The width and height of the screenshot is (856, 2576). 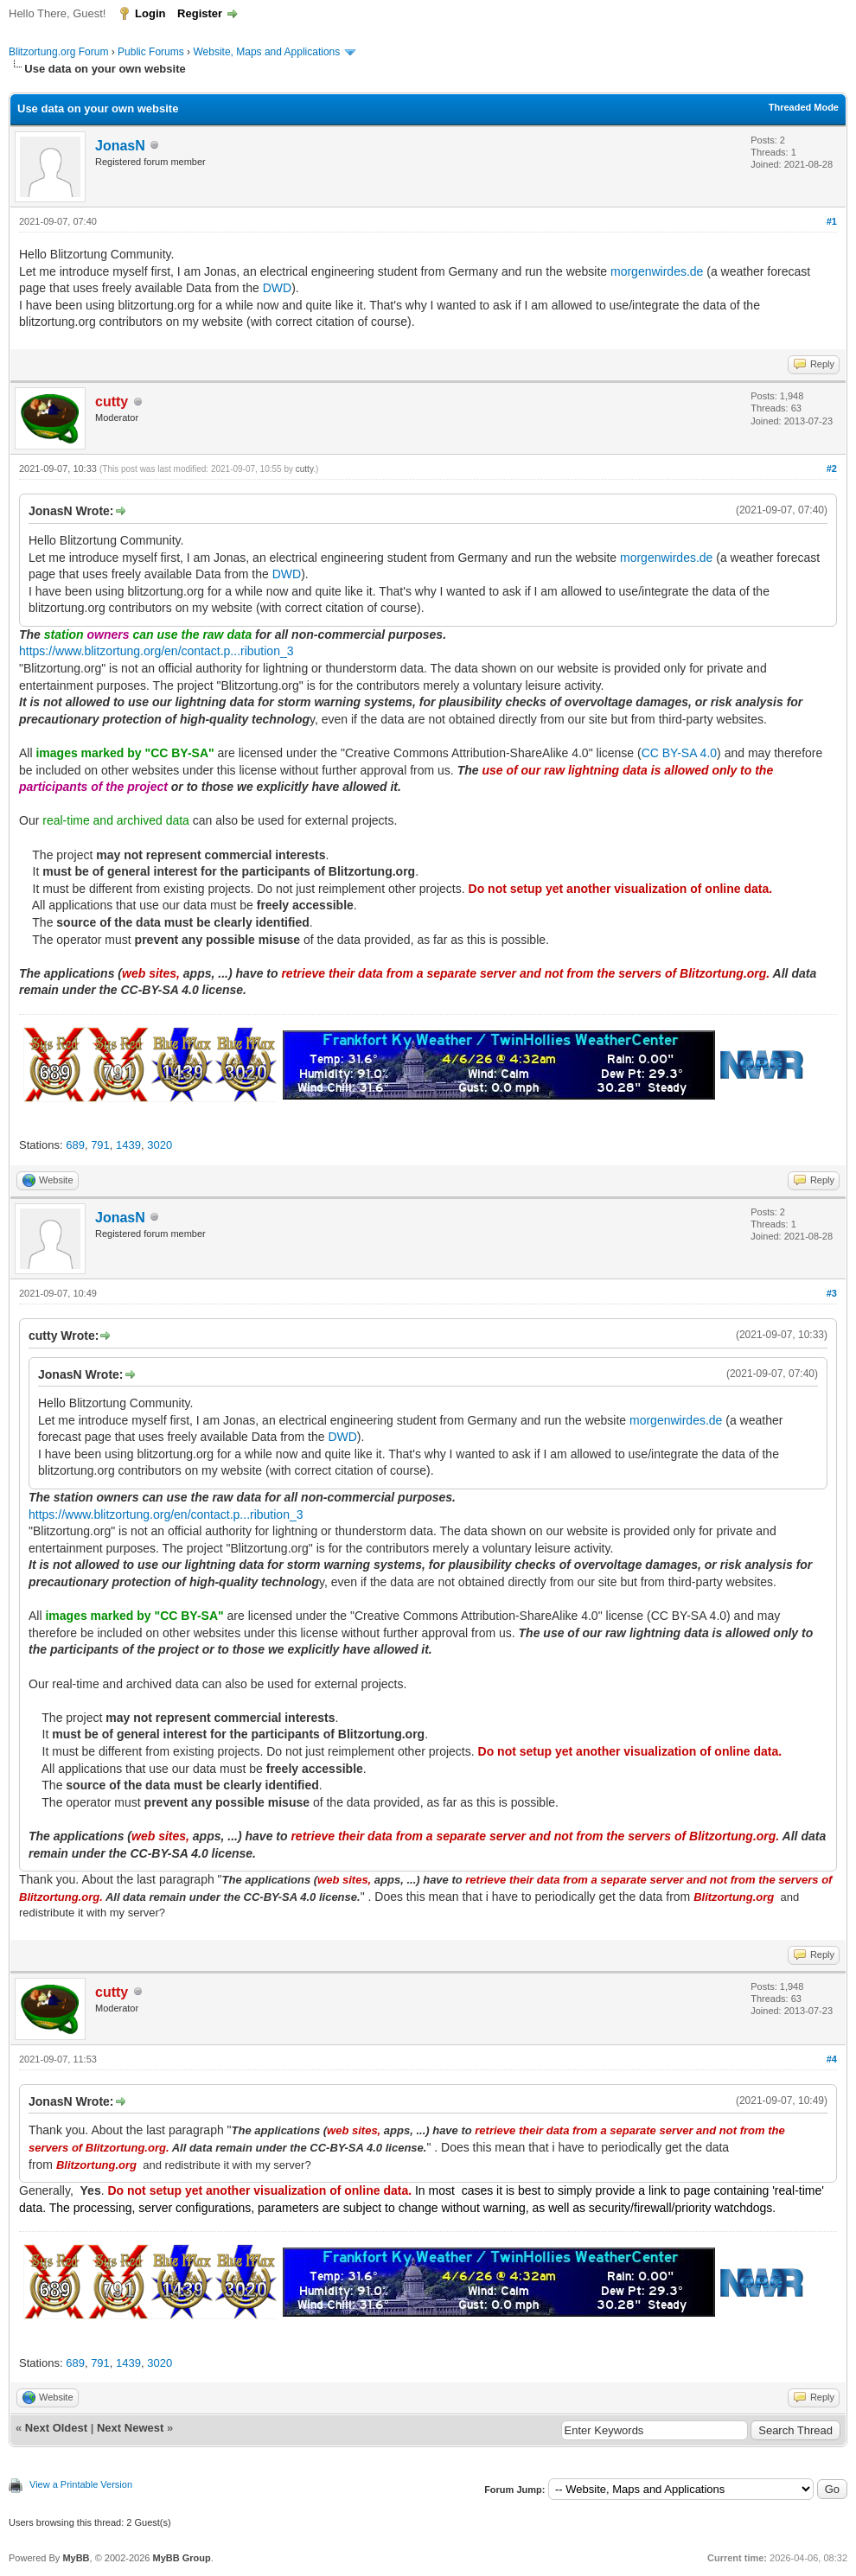 What do you see at coordinates (832, 221) in the screenshot?
I see `#1` at bounding box center [832, 221].